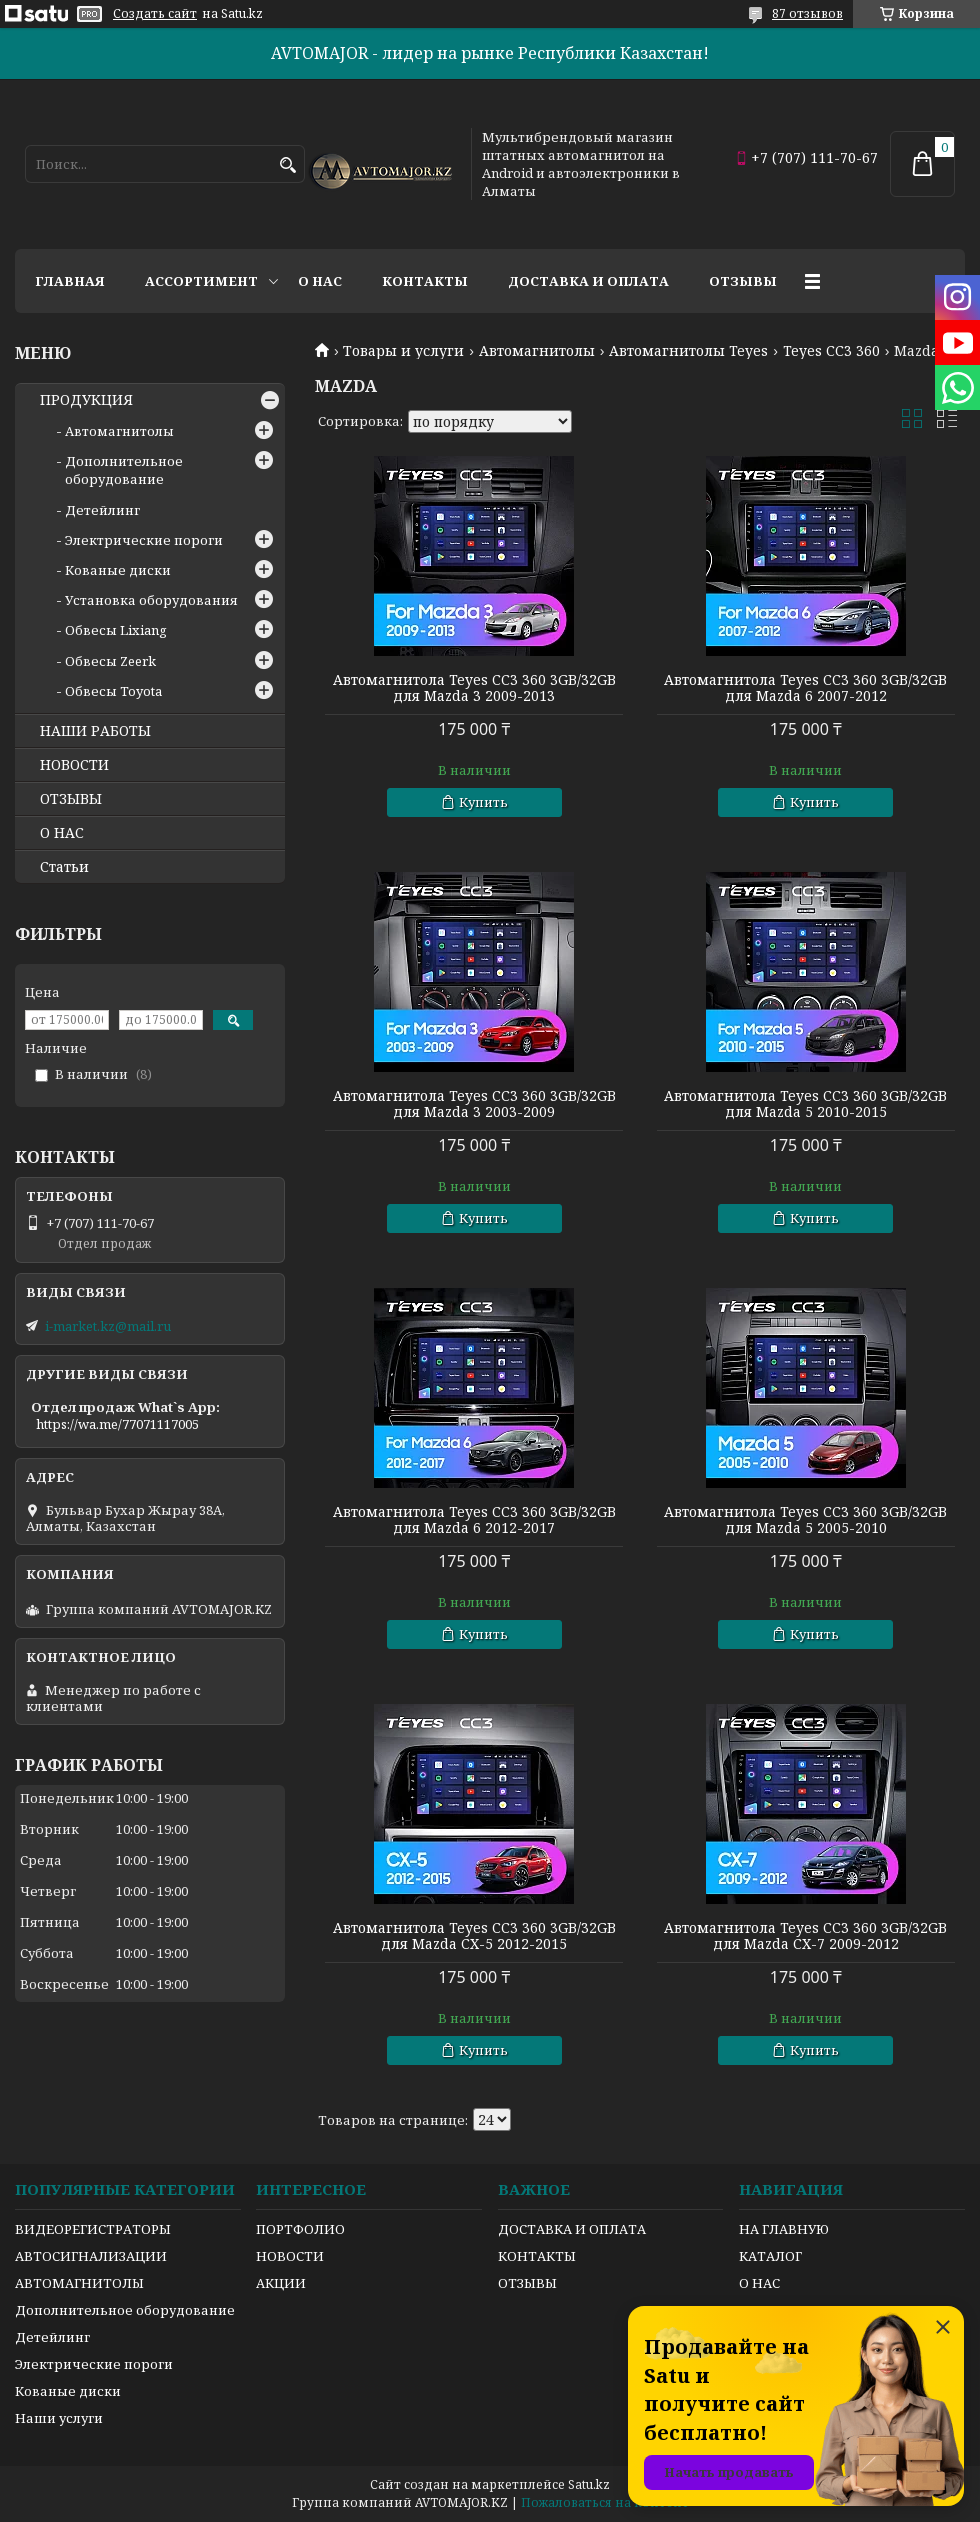  Describe the element at coordinates (116, 630) in the screenshot. I see `Обвесы Lixiang` at that location.